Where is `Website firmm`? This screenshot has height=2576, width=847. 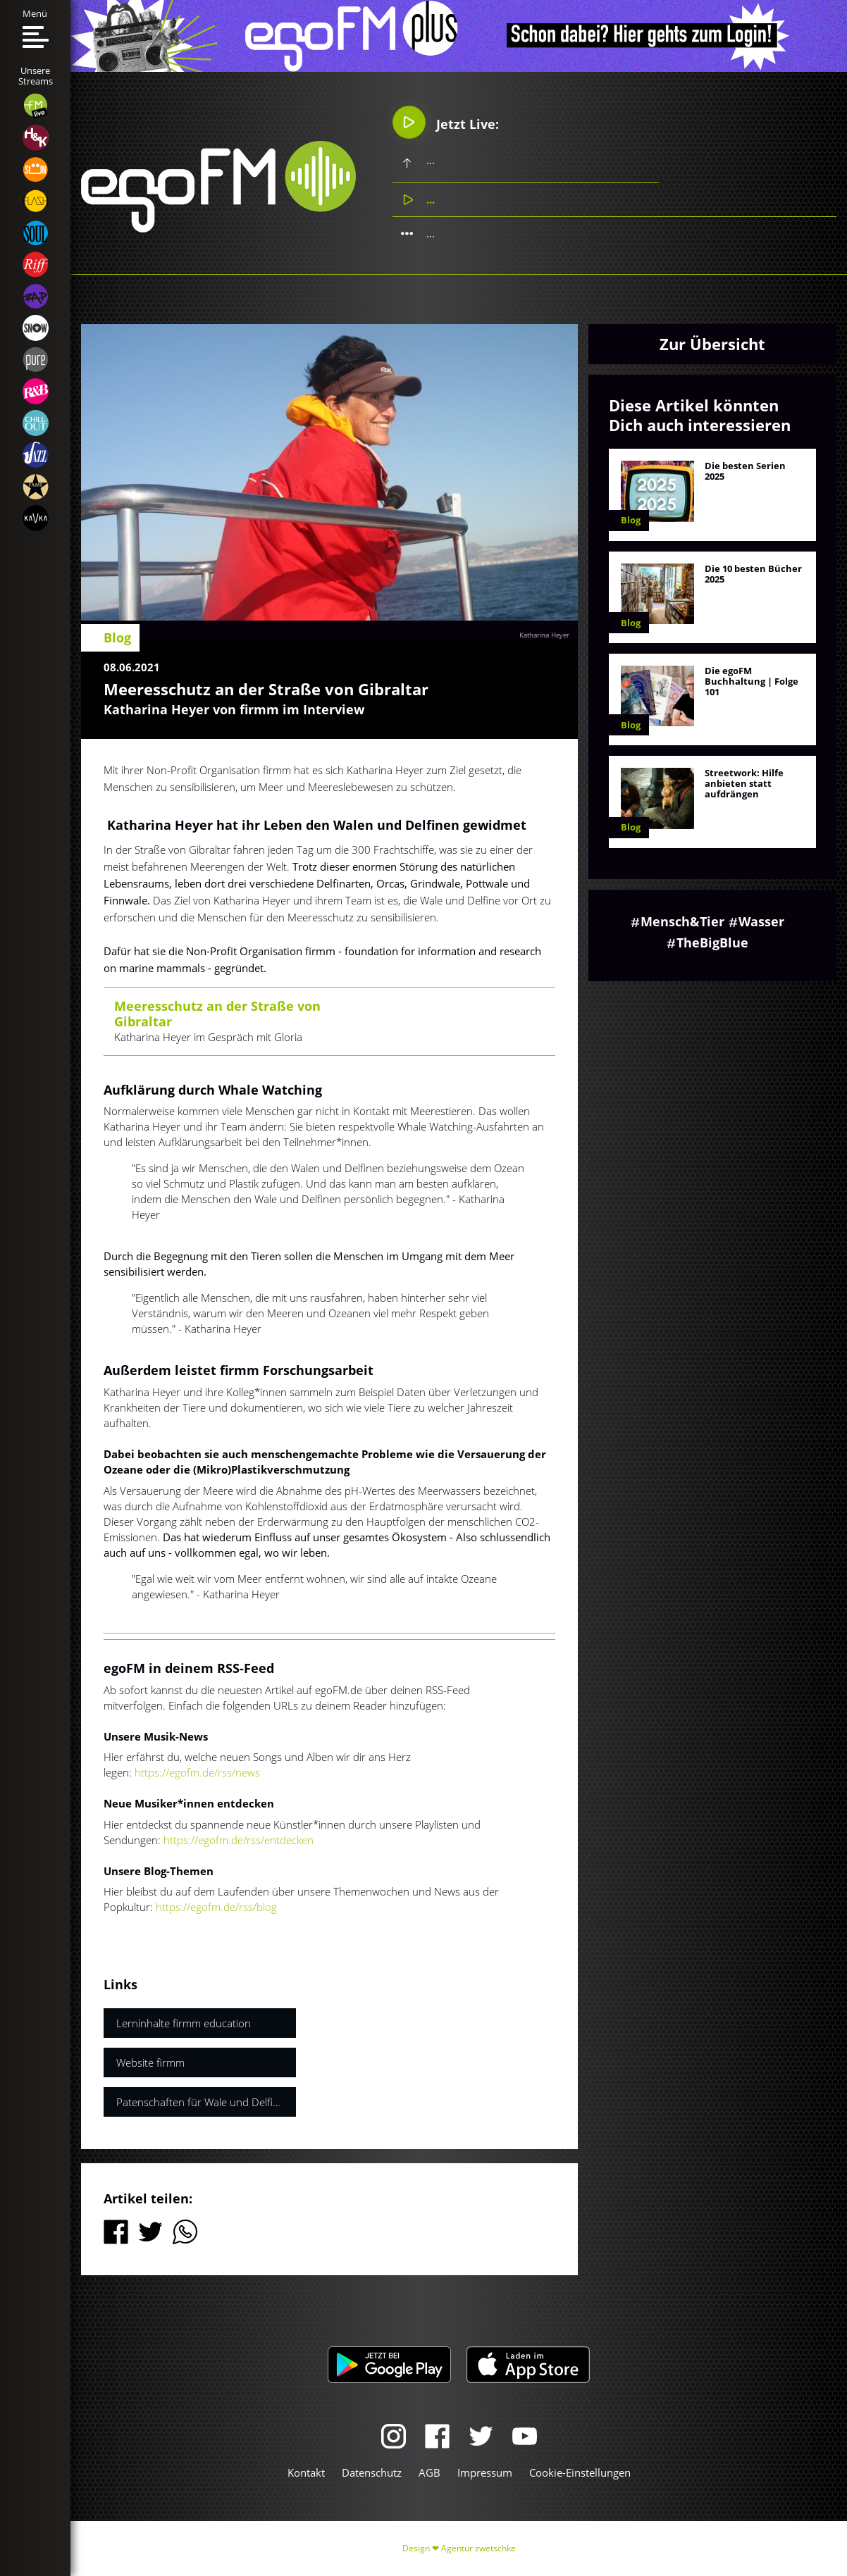
Website firmm is located at coordinates (150, 2062).